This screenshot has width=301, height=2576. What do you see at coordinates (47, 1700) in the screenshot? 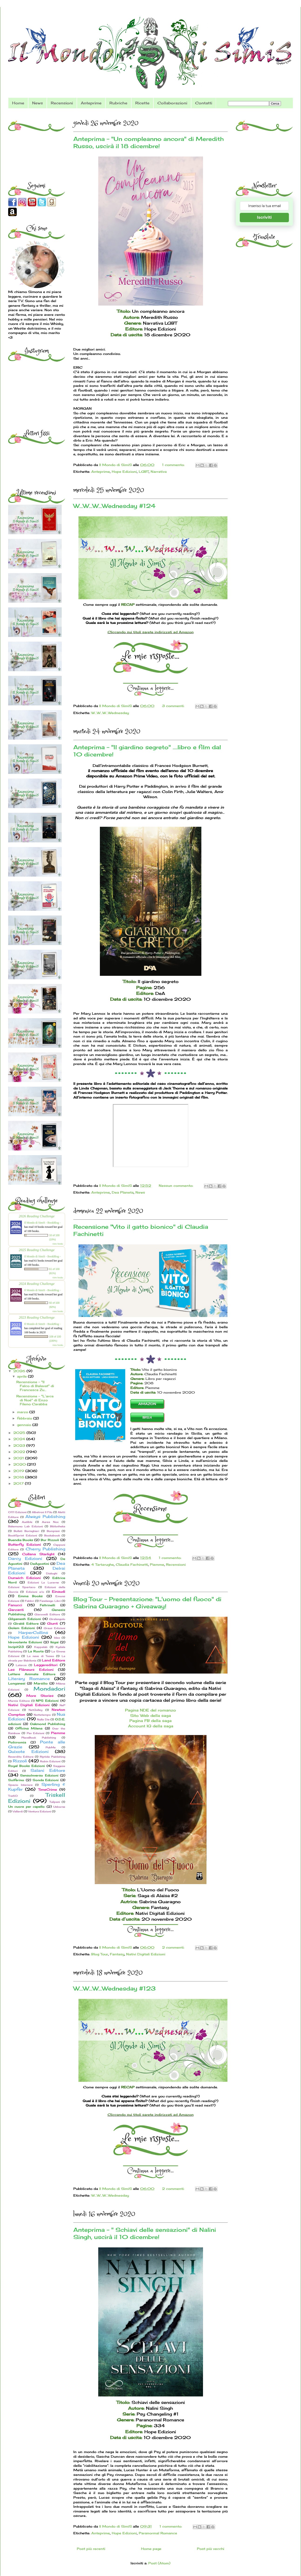
I see `NPS Edizioni` at bounding box center [47, 1700].